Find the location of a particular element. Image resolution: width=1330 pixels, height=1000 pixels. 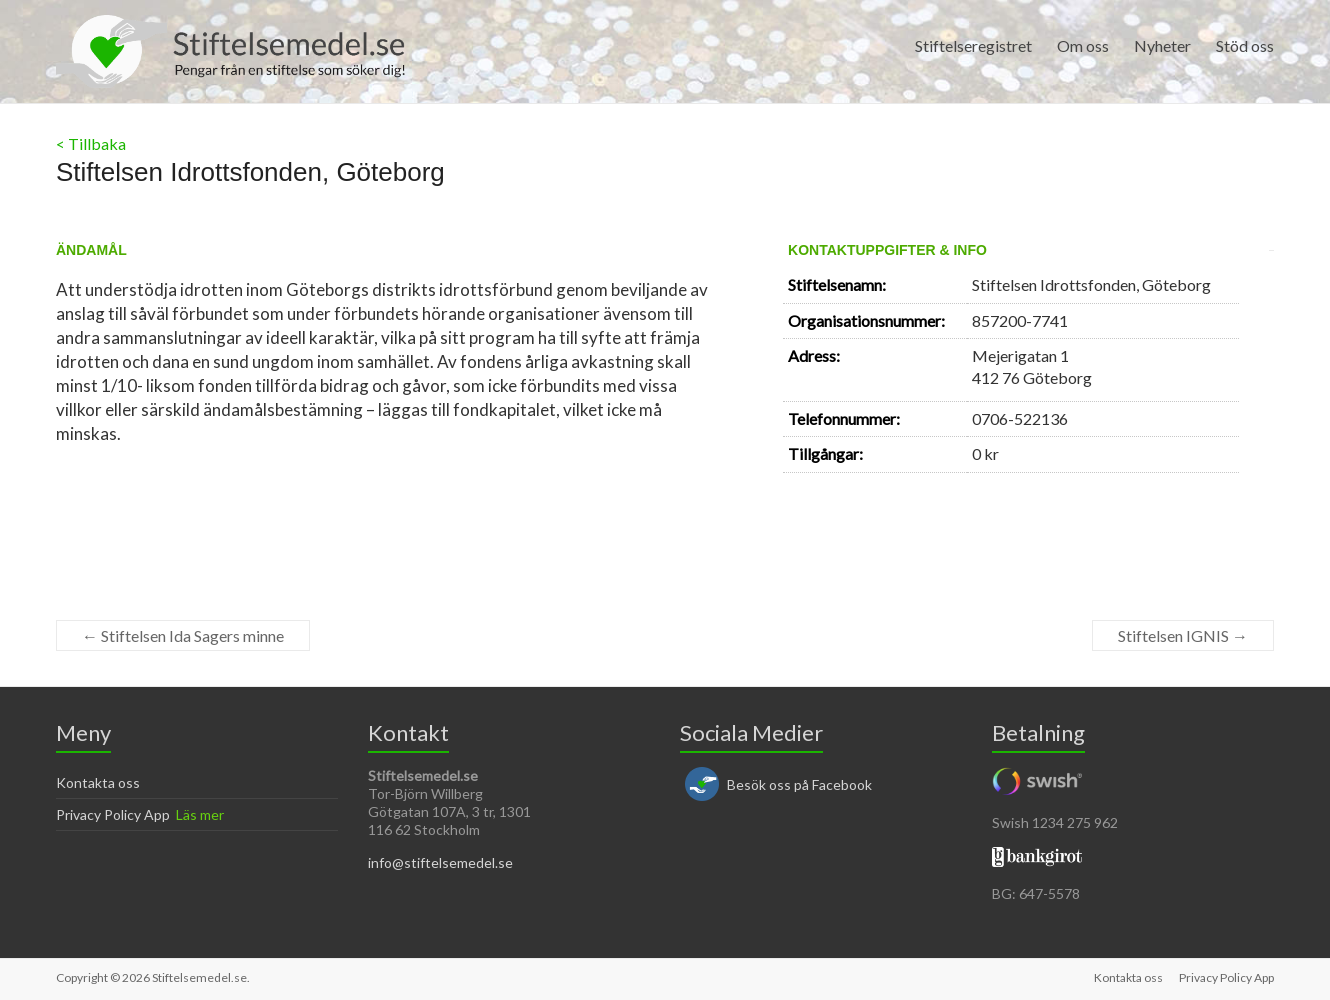

Om oss is located at coordinates (1083, 45).